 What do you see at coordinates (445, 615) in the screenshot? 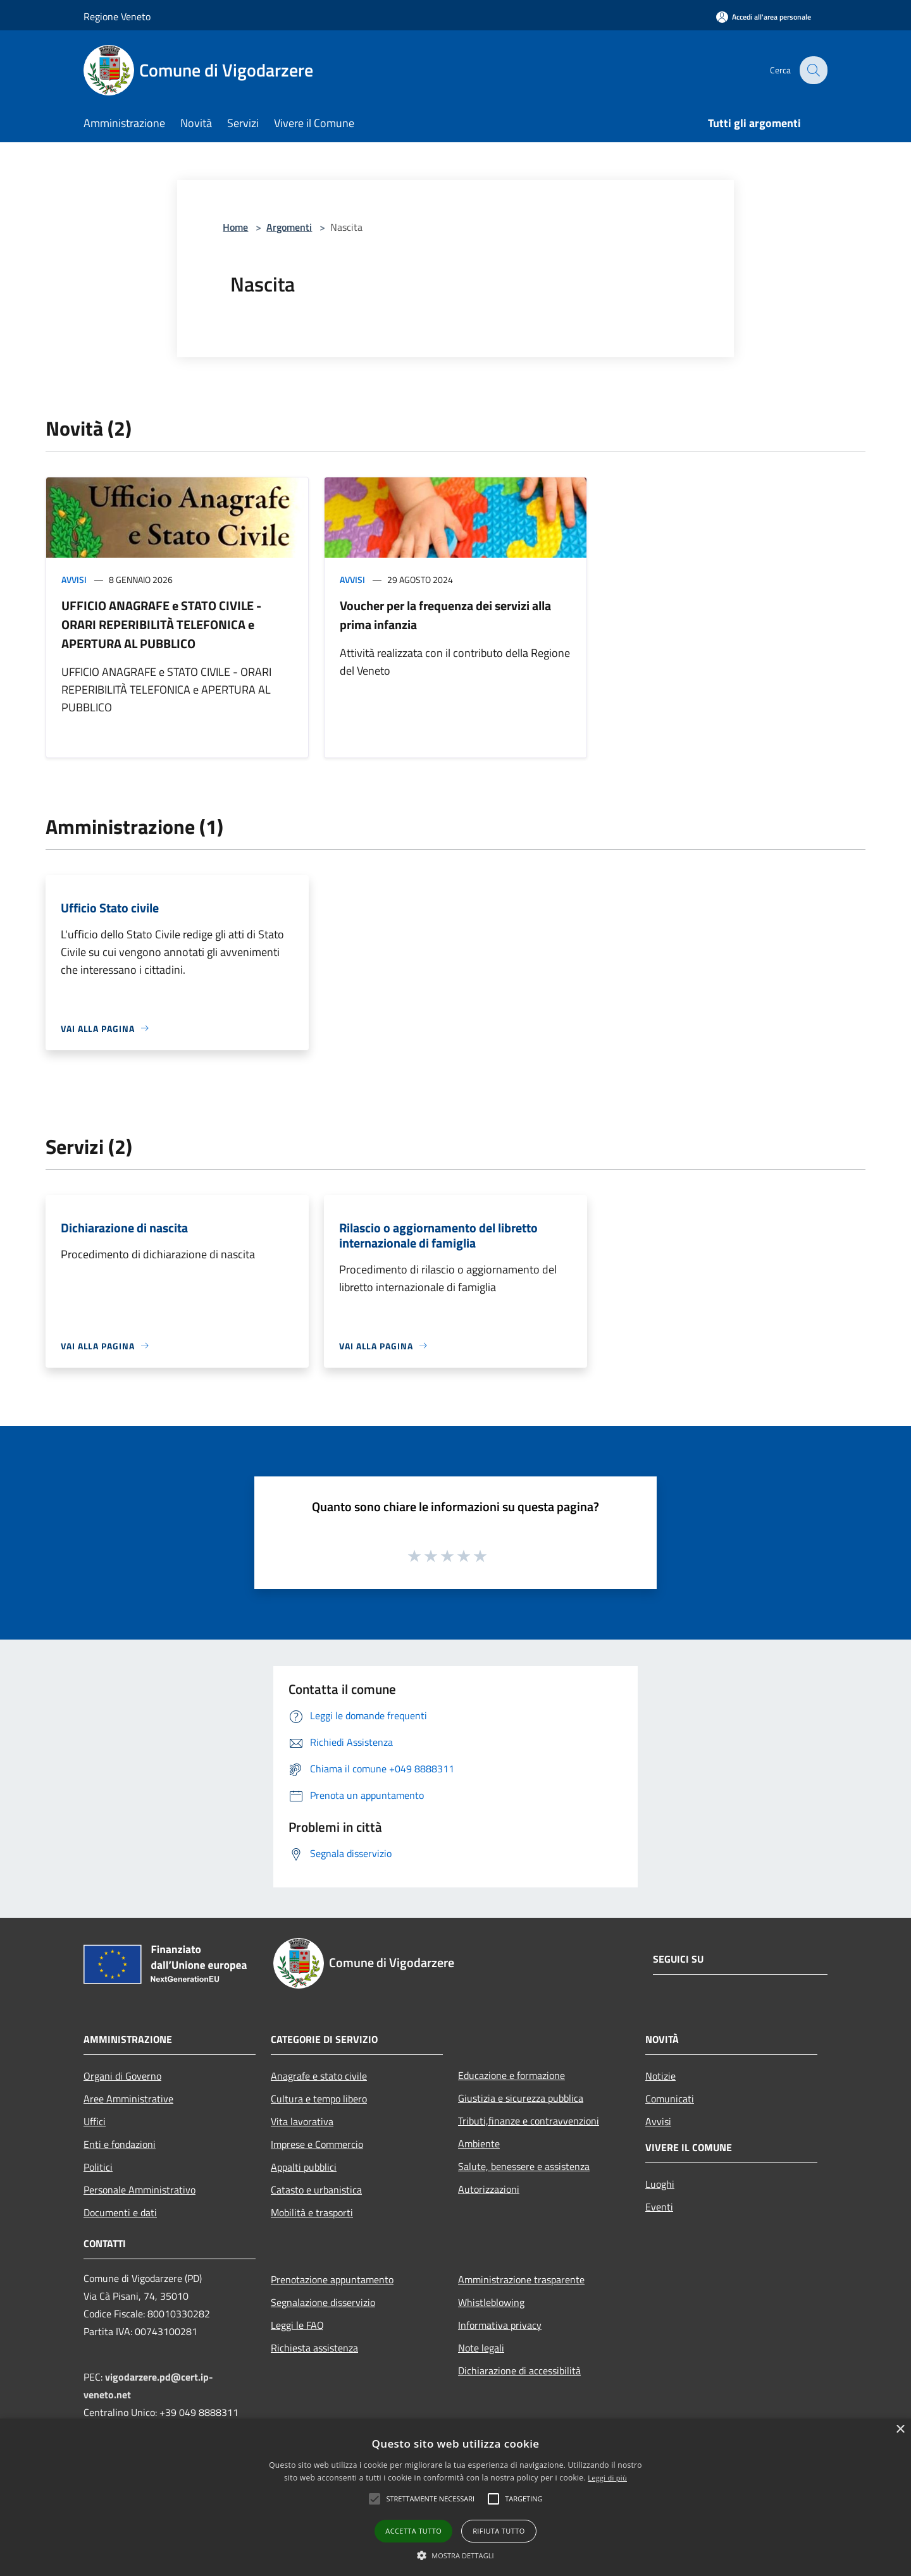
I see `Voucher per la frequenza dei servizi alla prima infanzia` at bounding box center [445, 615].